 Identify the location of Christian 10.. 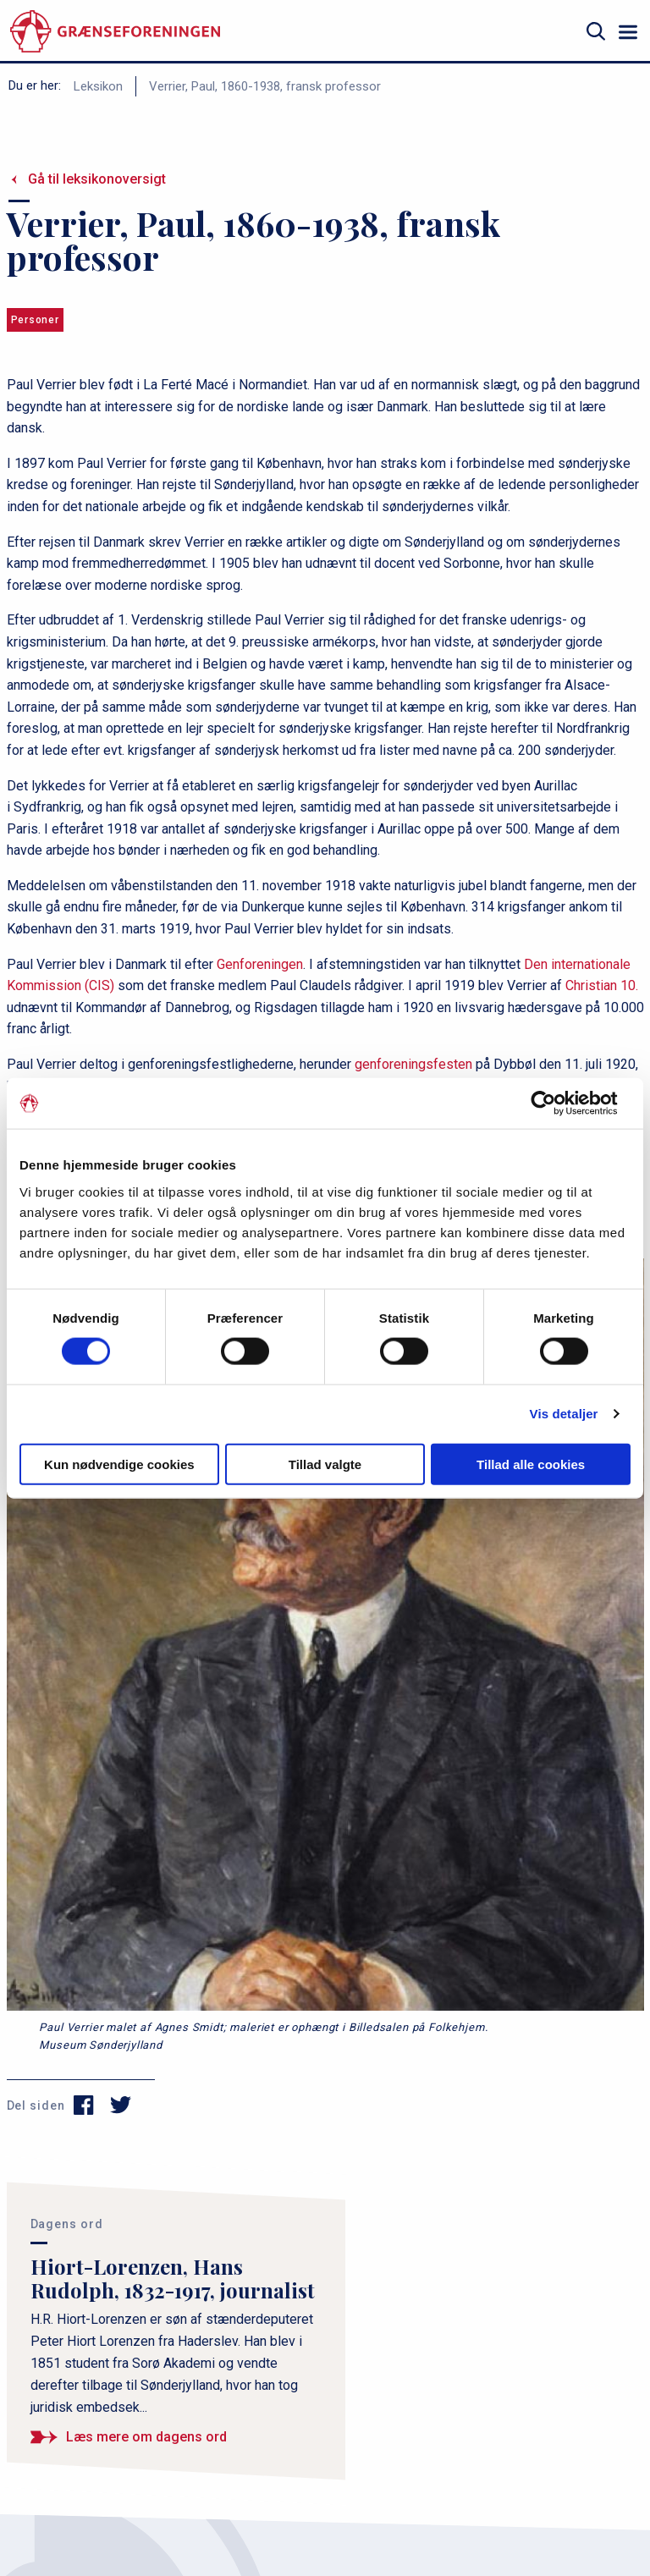
(601, 985).